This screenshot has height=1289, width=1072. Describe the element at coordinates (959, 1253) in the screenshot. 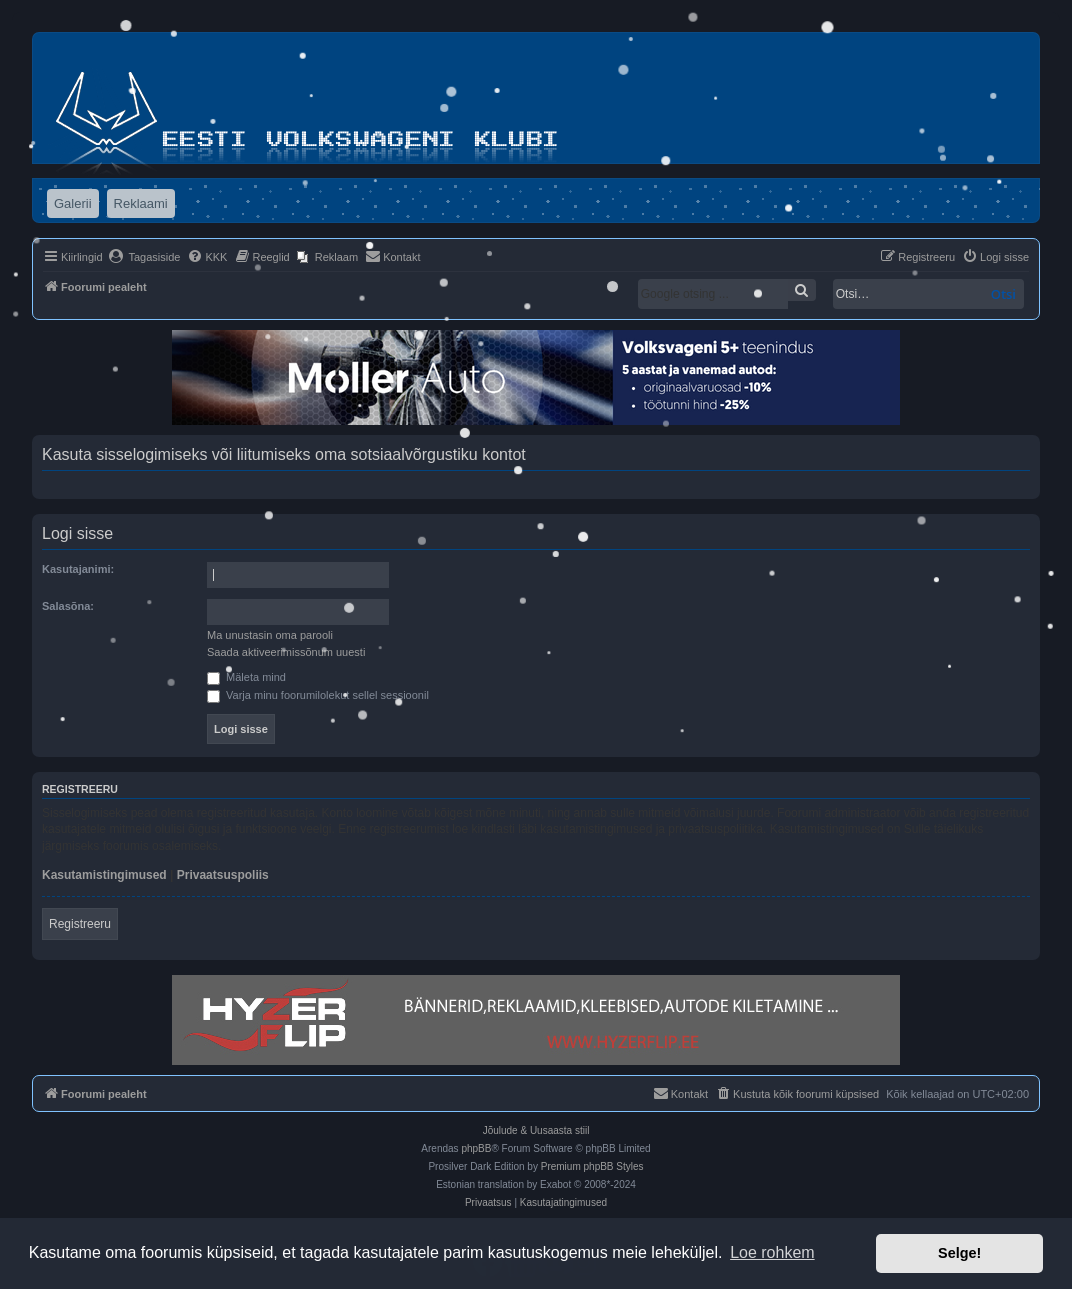

I see `Selge! [button]` at that location.